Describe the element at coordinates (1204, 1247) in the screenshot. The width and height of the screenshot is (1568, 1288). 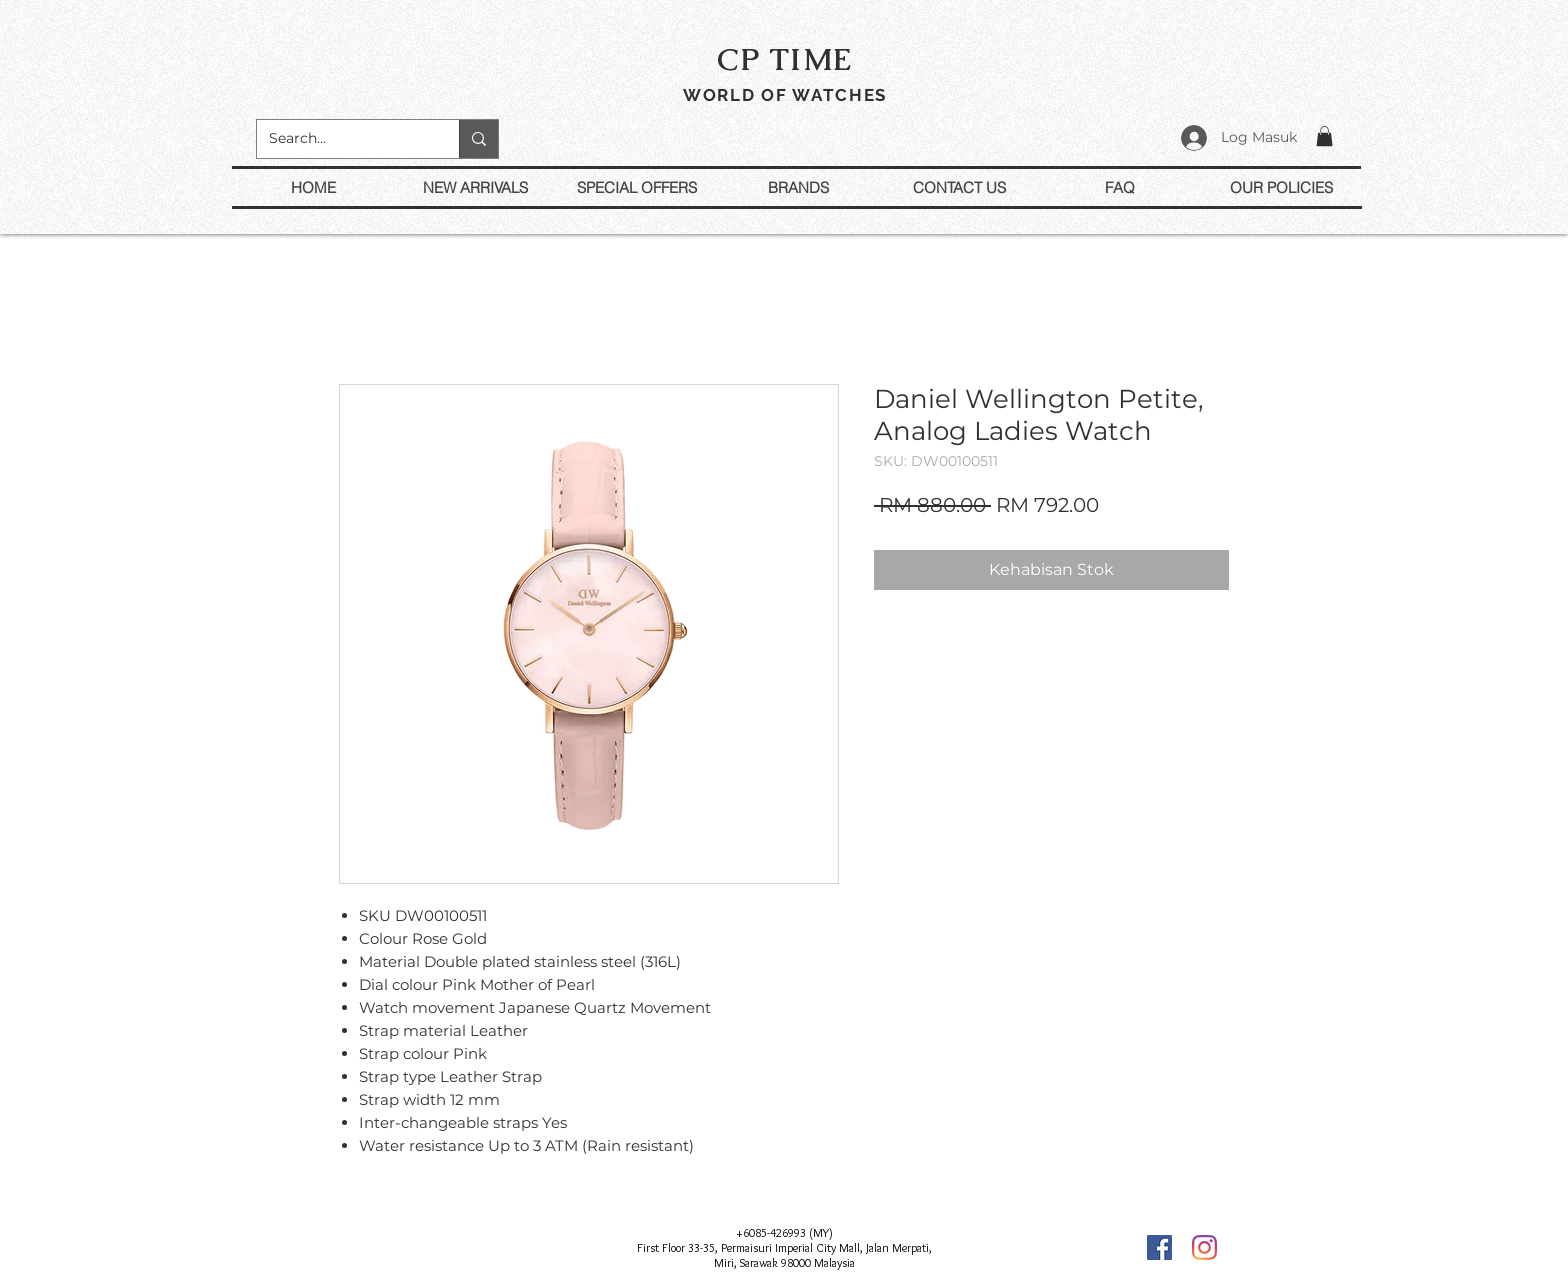
I see `[Instagram]` at that location.